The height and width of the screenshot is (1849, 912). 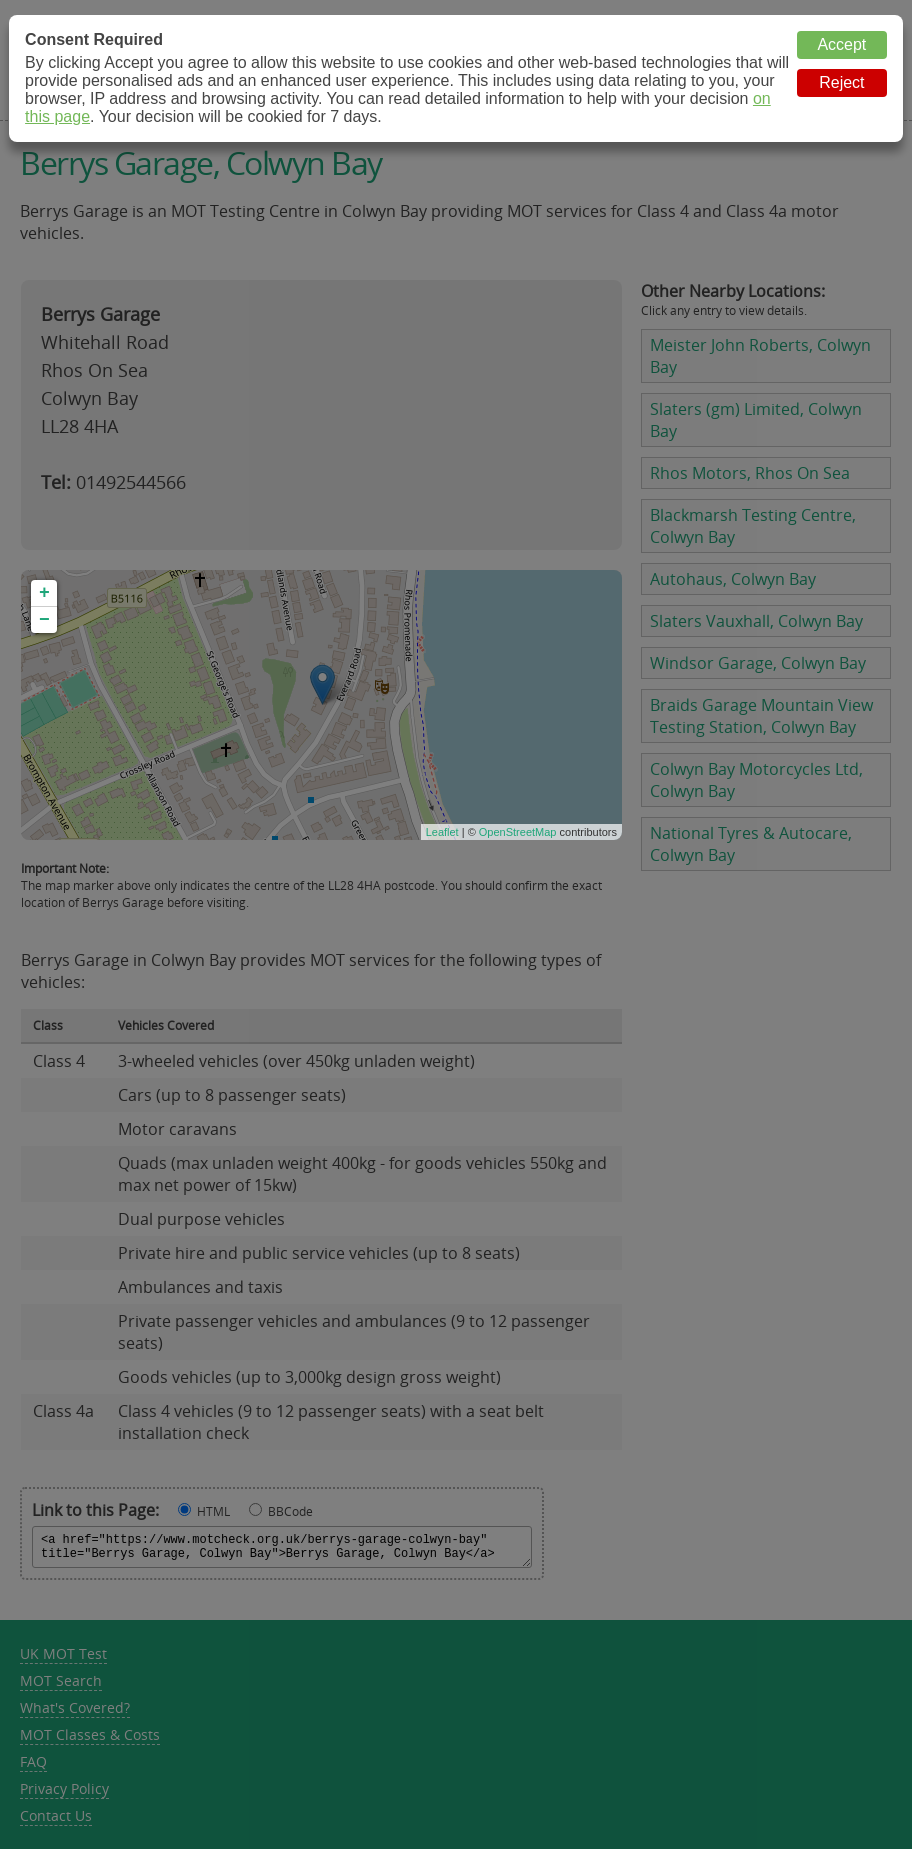 I want to click on Leaflet, so click(x=442, y=832).